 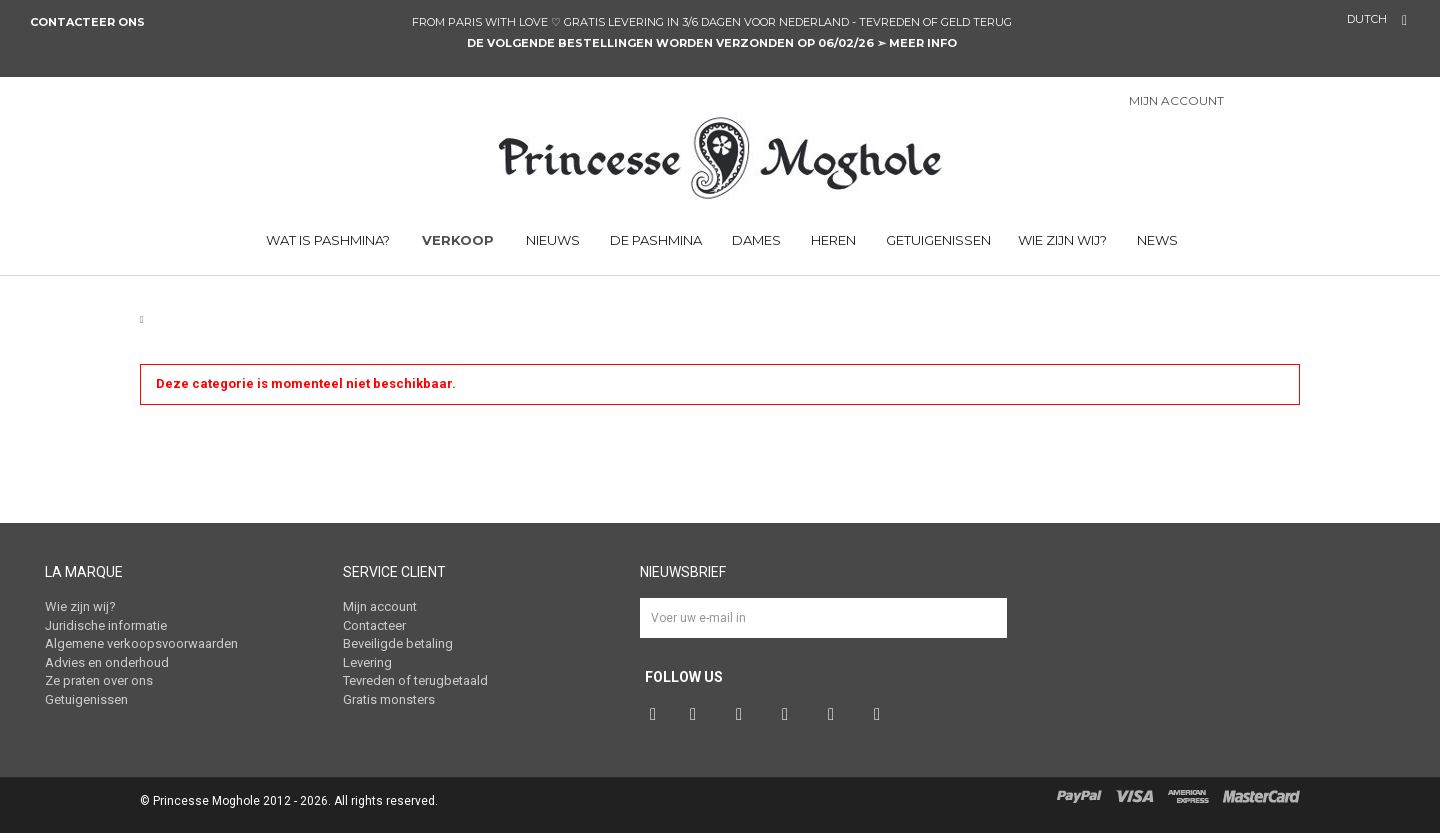 I want to click on HEREN, so click(x=832, y=240).